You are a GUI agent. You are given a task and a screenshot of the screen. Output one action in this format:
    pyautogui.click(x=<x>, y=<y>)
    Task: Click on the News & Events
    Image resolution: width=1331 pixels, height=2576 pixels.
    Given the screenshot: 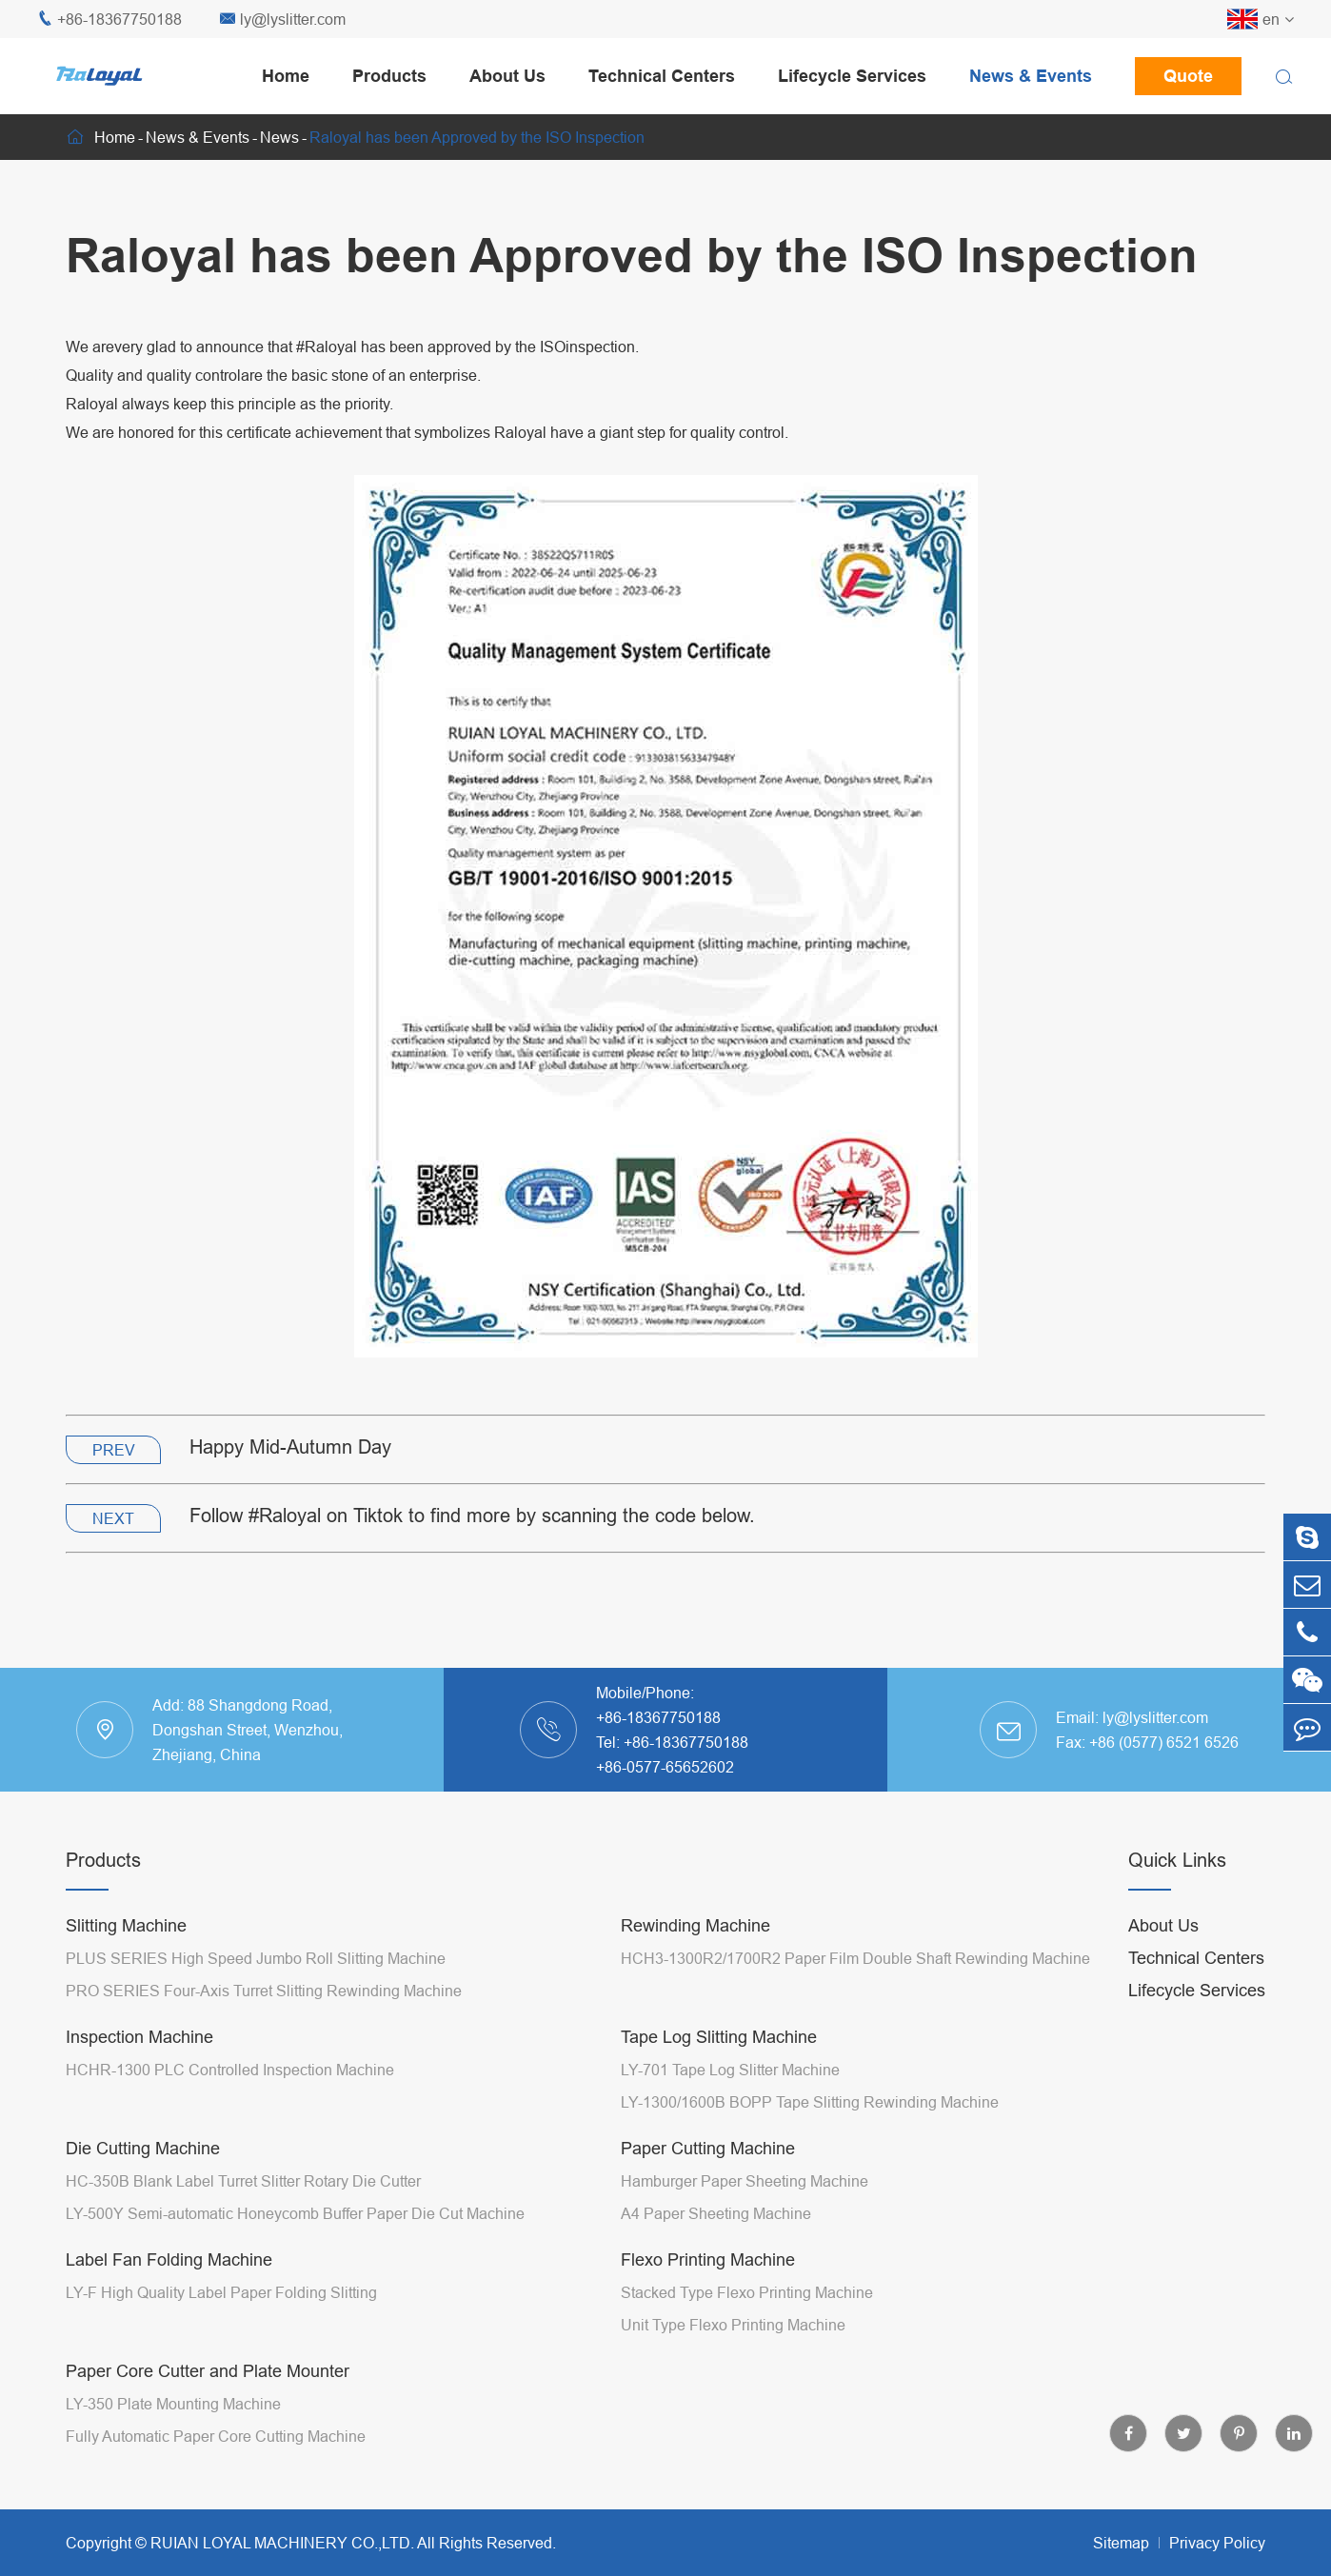 What is the action you would take?
    pyautogui.click(x=1030, y=76)
    